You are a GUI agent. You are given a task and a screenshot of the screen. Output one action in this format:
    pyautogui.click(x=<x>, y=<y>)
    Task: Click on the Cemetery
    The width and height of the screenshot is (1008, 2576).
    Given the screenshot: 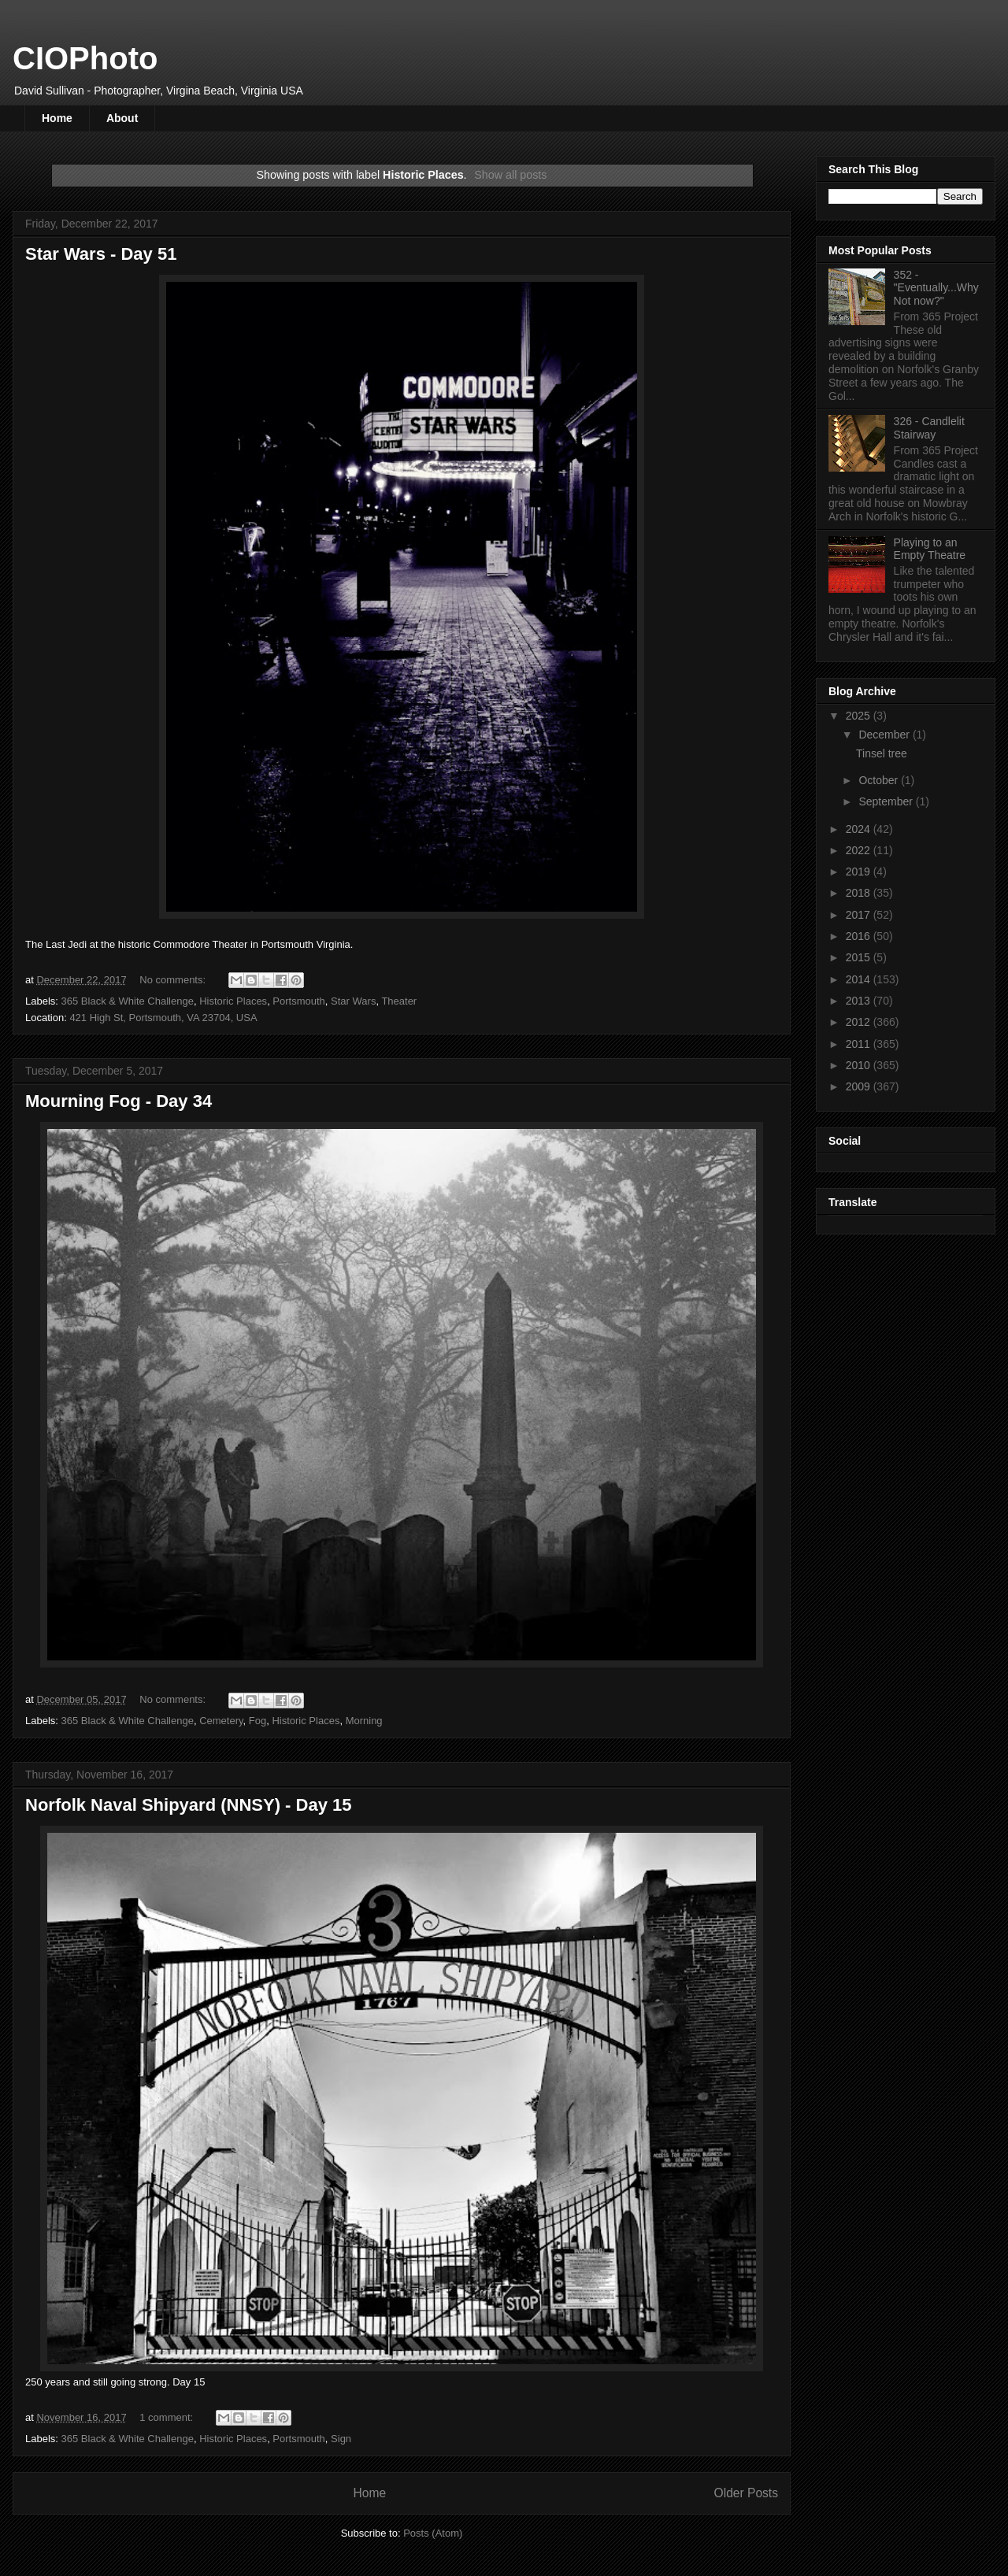 What is the action you would take?
    pyautogui.click(x=221, y=1721)
    